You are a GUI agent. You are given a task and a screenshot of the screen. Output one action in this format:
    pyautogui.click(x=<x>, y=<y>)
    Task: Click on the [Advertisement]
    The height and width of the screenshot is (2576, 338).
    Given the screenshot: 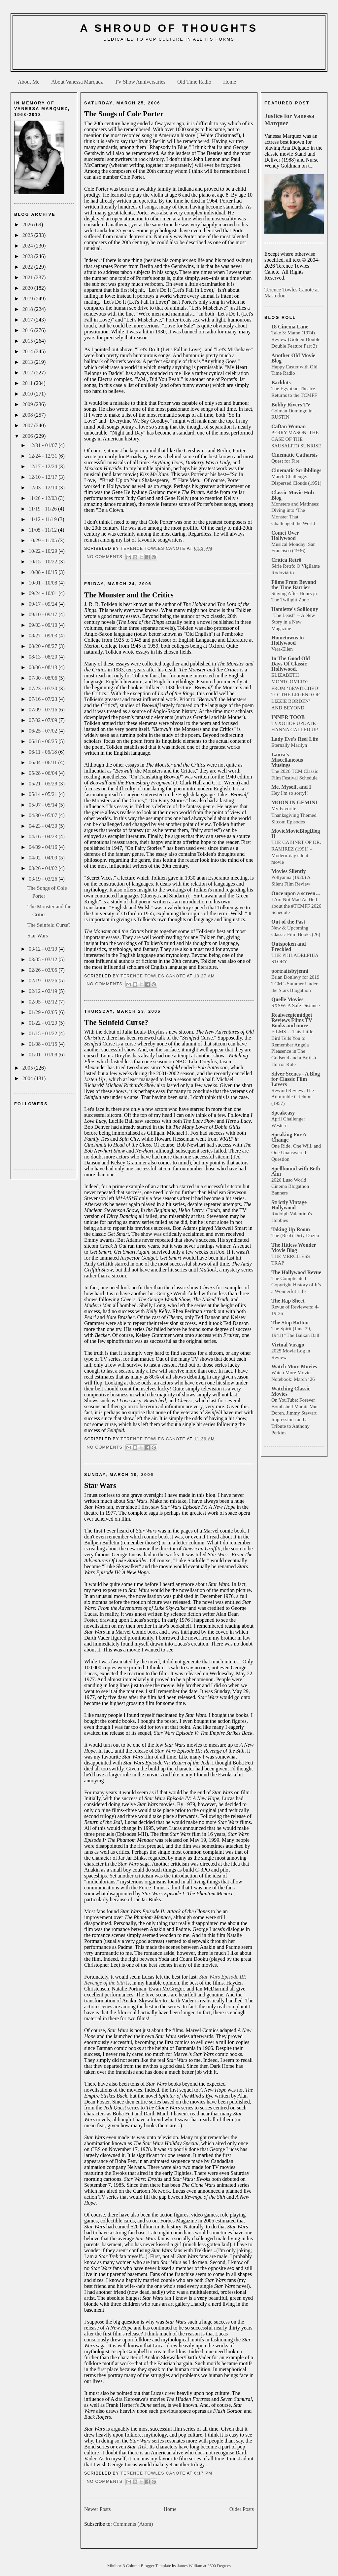 What is the action you would take?
    pyautogui.click(x=169, y=58)
    